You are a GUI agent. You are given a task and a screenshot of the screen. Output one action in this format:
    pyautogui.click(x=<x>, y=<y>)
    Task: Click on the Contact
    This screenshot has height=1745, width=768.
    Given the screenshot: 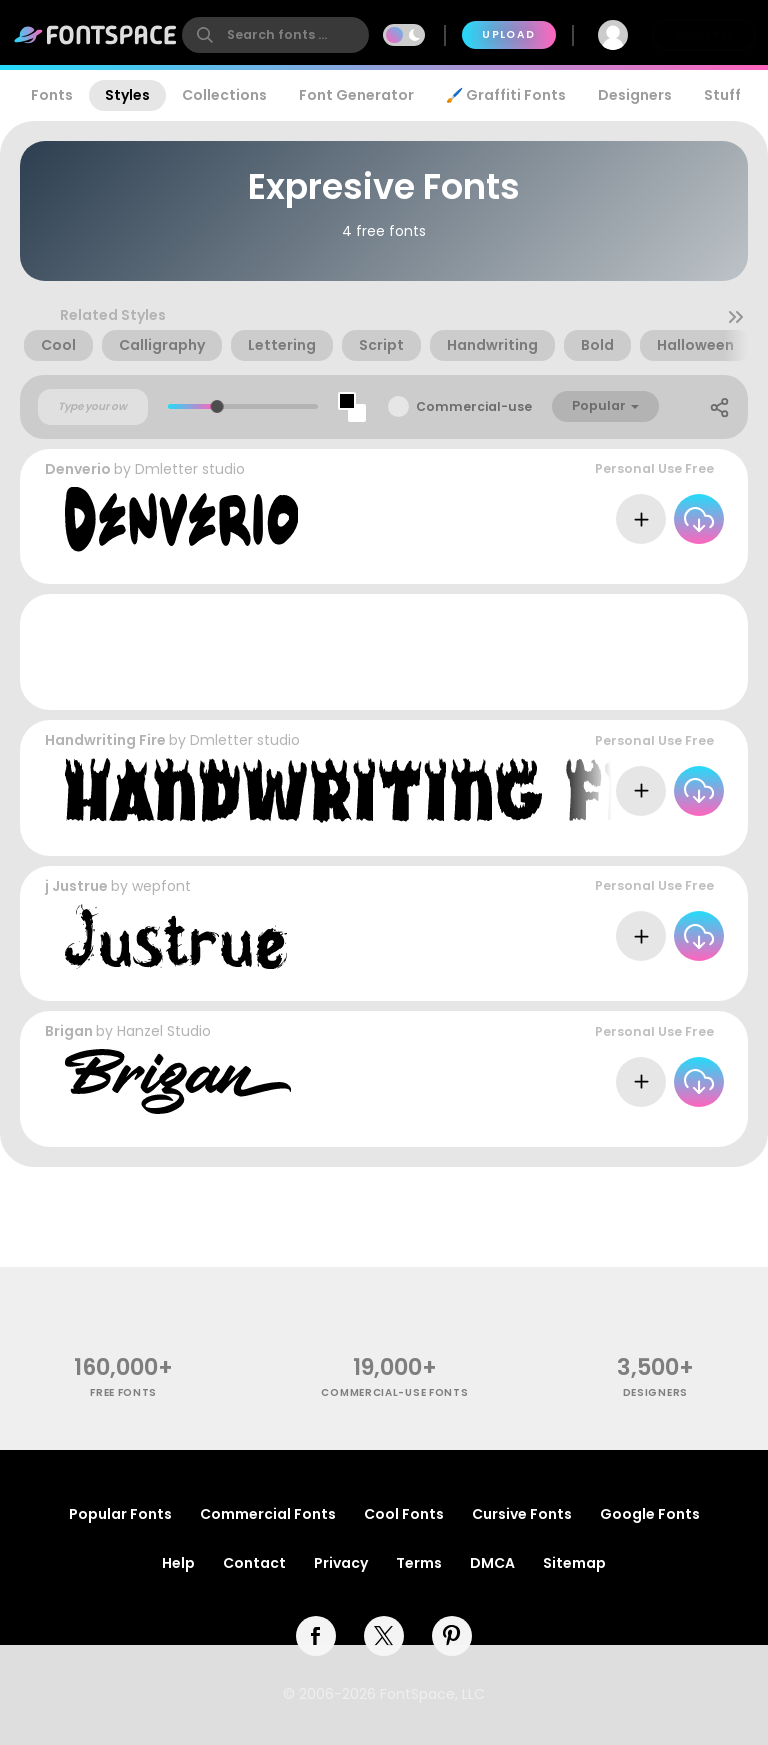 What is the action you would take?
    pyautogui.click(x=254, y=1563)
    